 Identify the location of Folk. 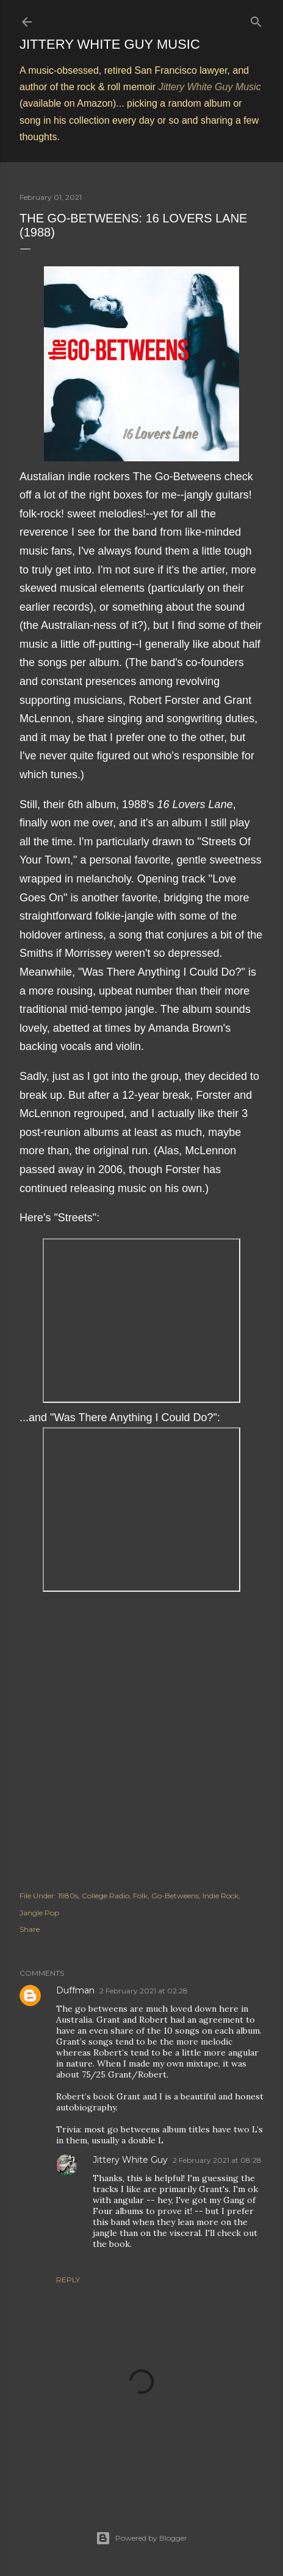
(140, 1895).